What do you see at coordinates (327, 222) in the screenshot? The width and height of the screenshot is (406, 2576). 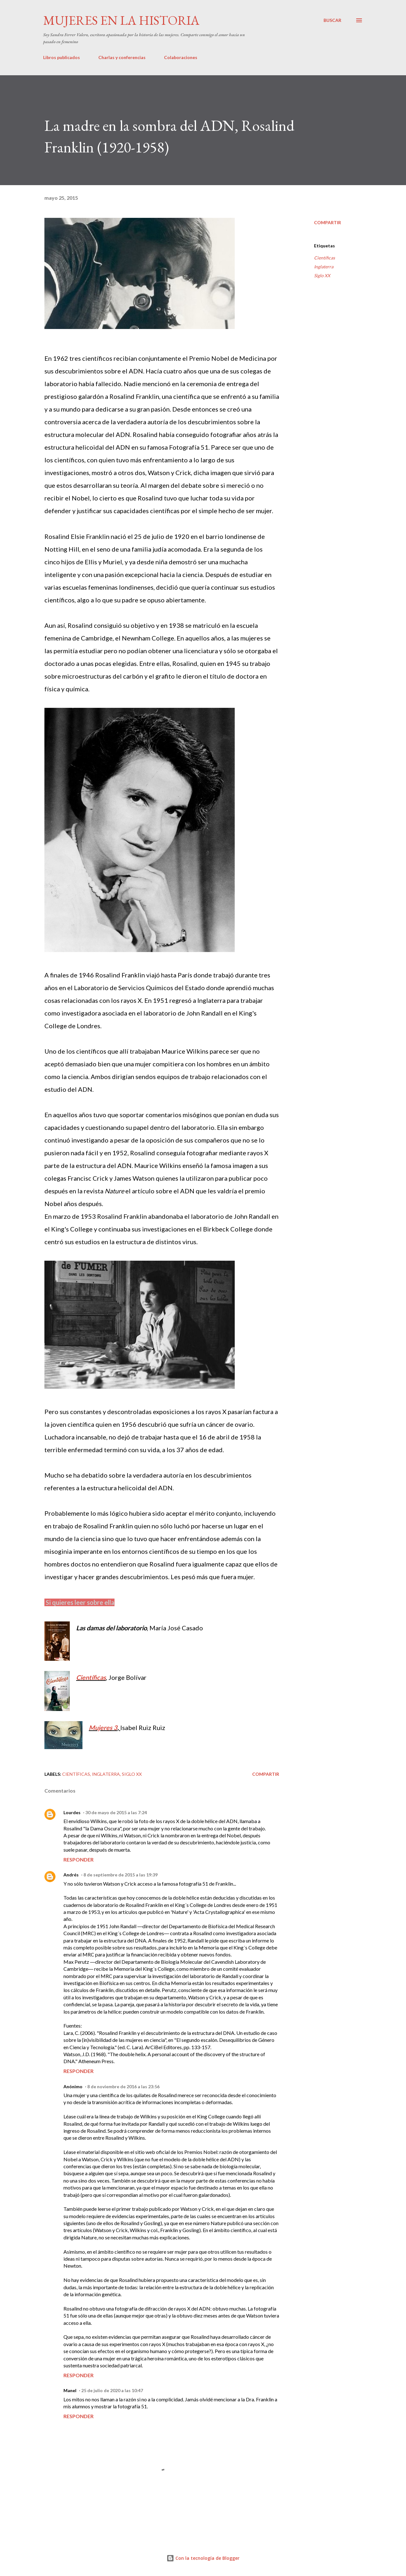 I see `Compartir [button]` at bounding box center [327, 222].